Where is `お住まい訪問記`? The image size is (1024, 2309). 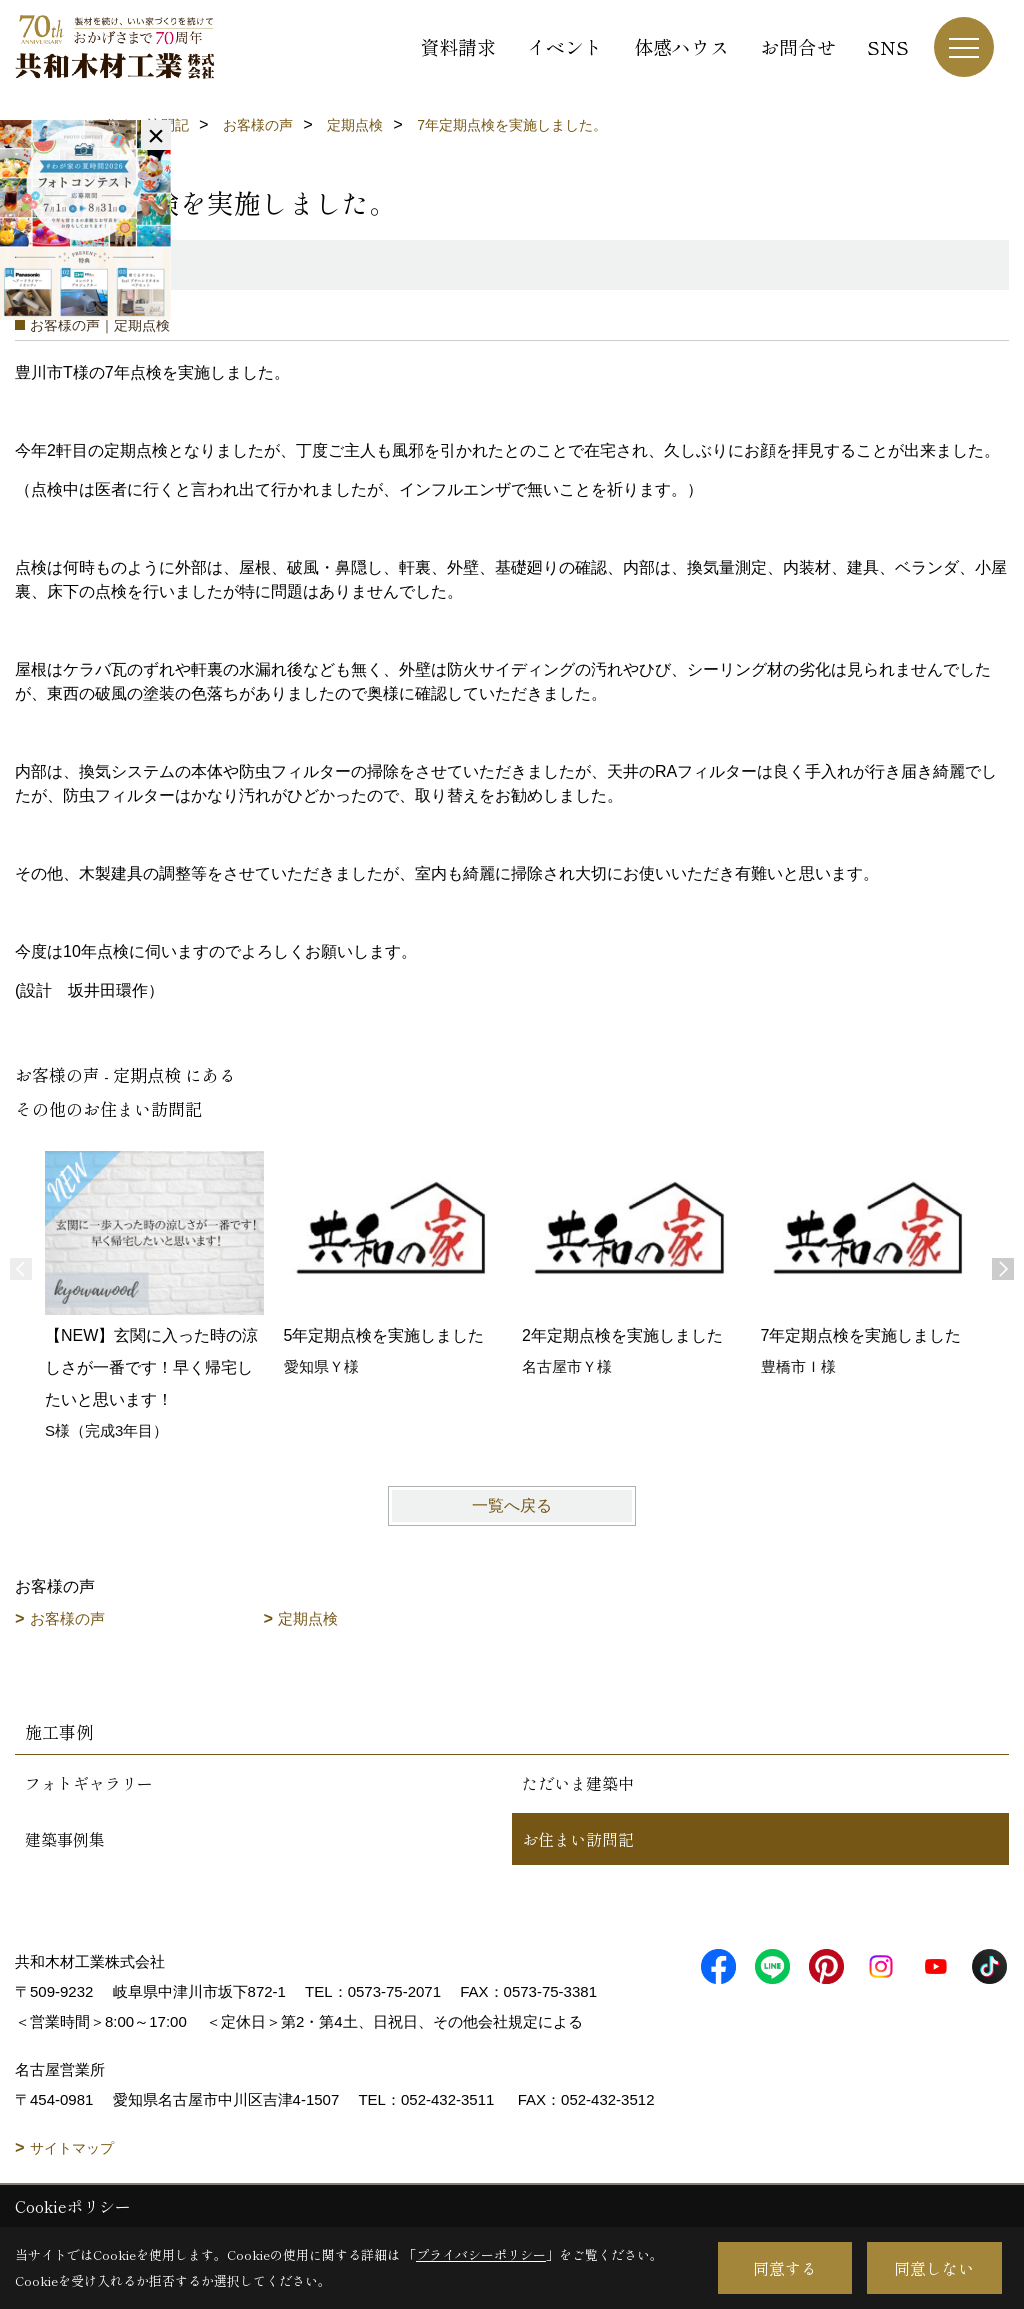
お住まい訪問記 is located at coordinates (578, 1839).